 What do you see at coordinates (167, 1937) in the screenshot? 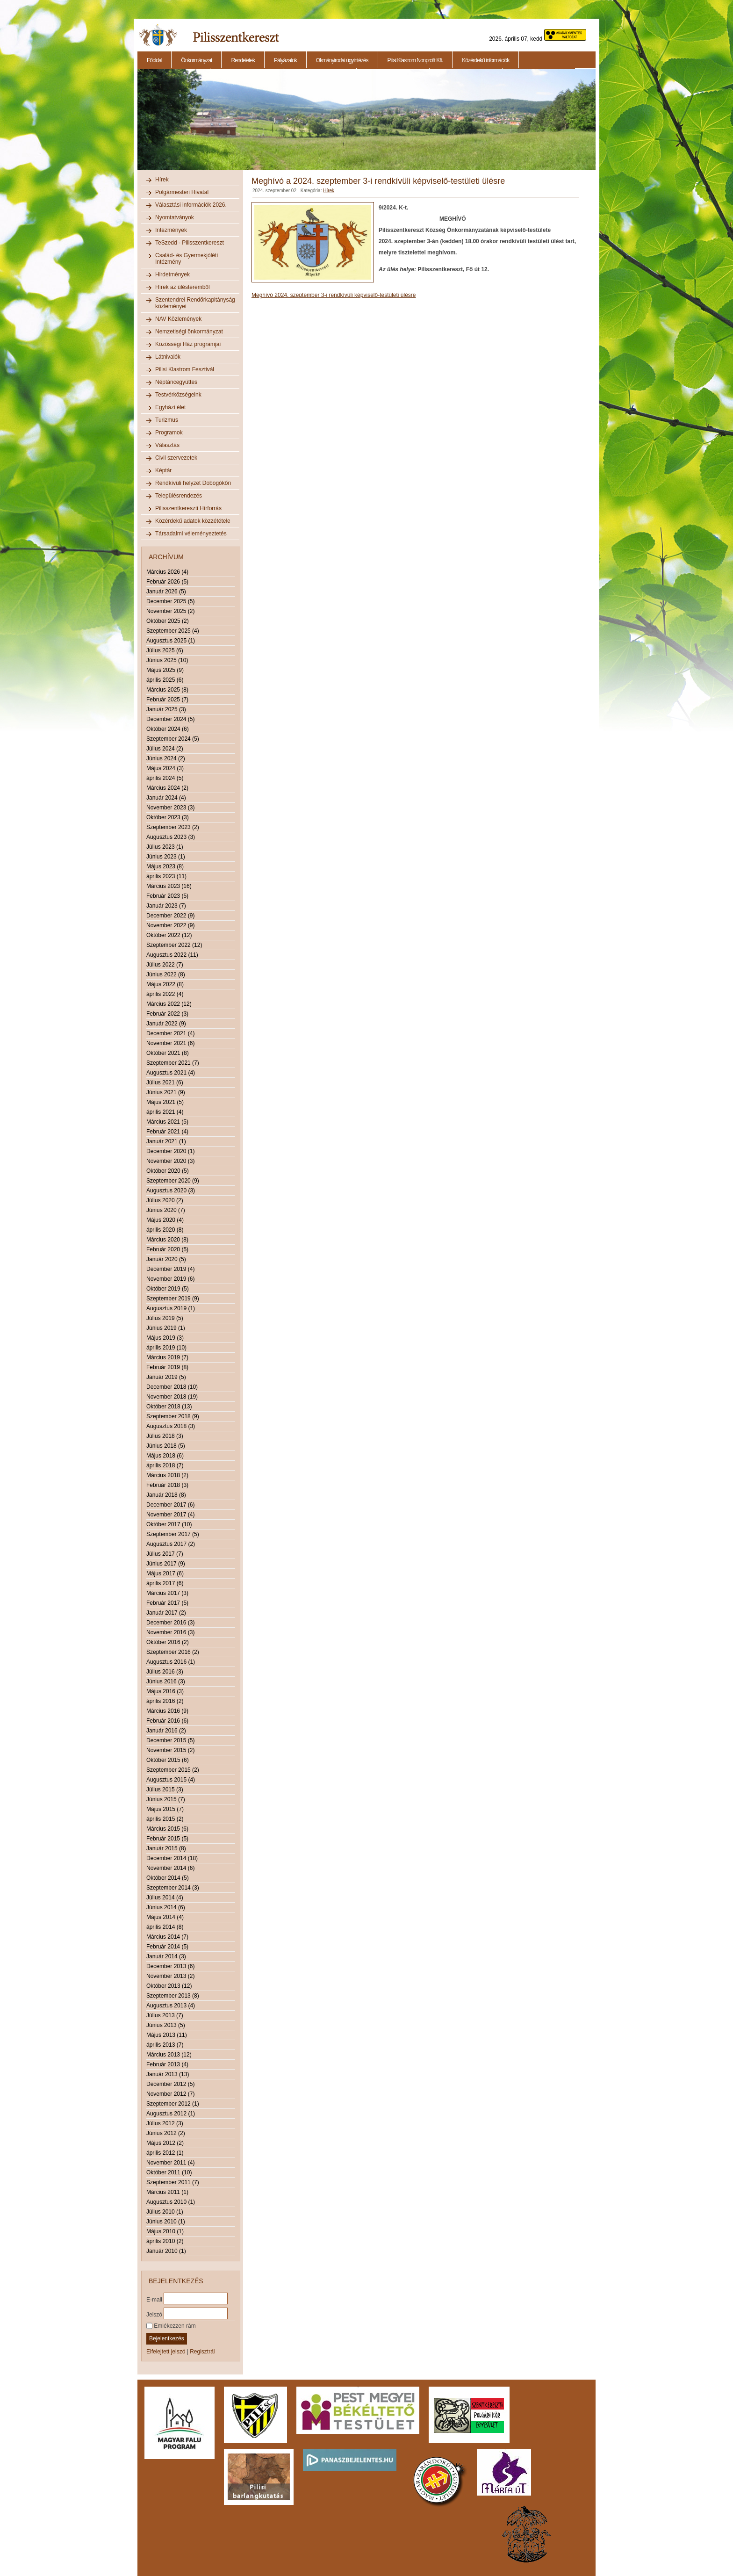
I see `Március 2014 (7)` at bounding box center [167, 1937].